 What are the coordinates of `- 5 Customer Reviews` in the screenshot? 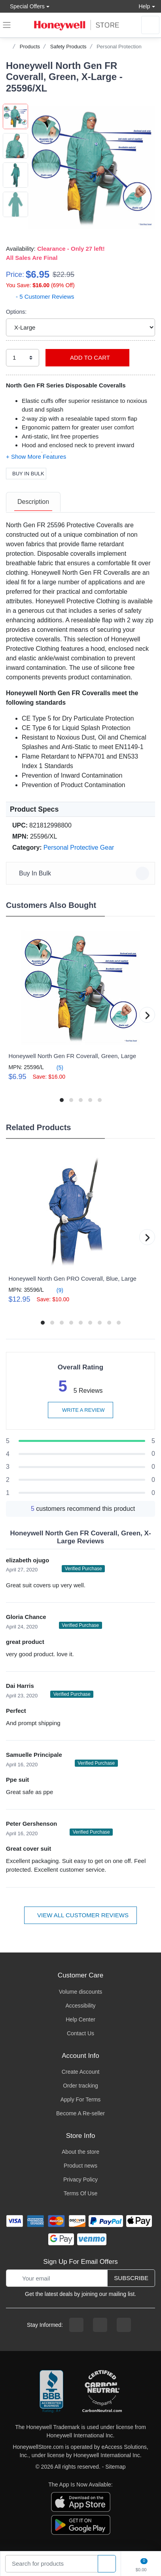 It's located at (40, 296).